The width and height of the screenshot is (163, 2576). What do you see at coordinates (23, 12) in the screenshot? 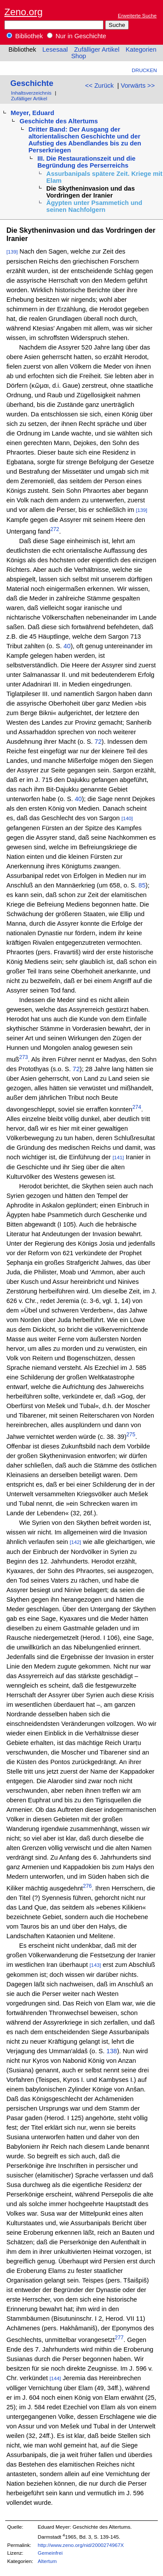
I see `Zeno.org` at bounding box center [23, 12].